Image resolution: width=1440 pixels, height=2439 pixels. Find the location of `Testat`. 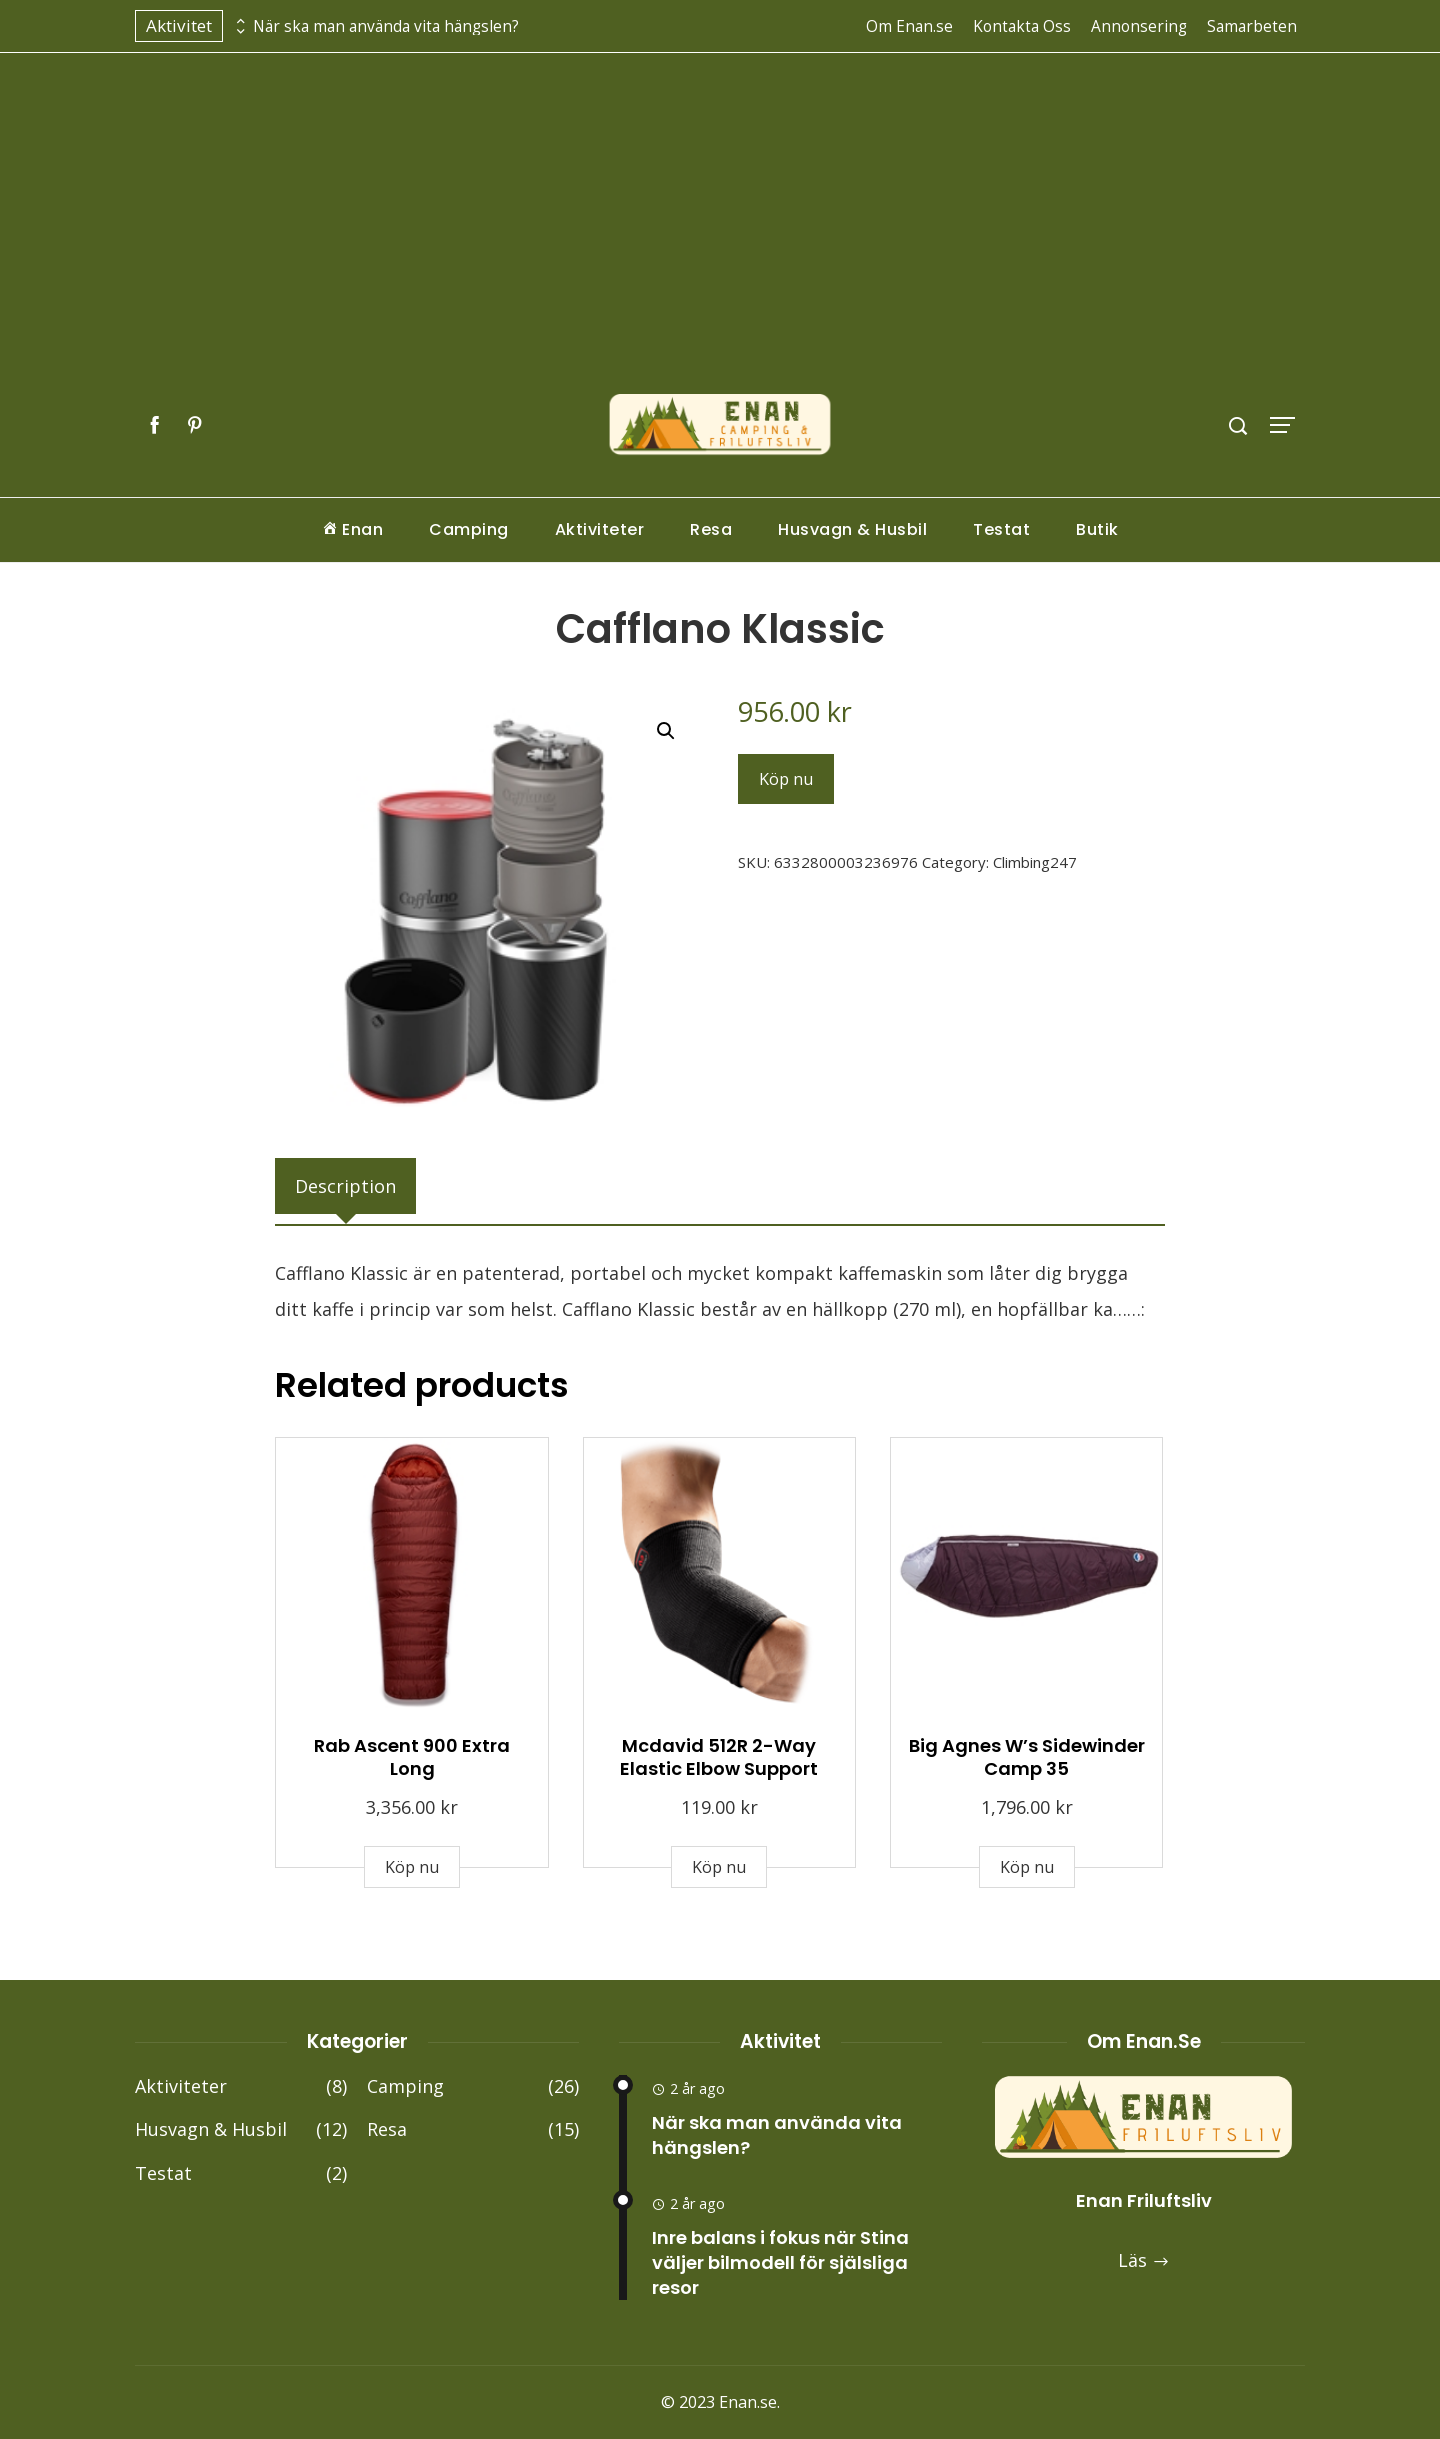

Testat is located at coordinates (1001, 529).